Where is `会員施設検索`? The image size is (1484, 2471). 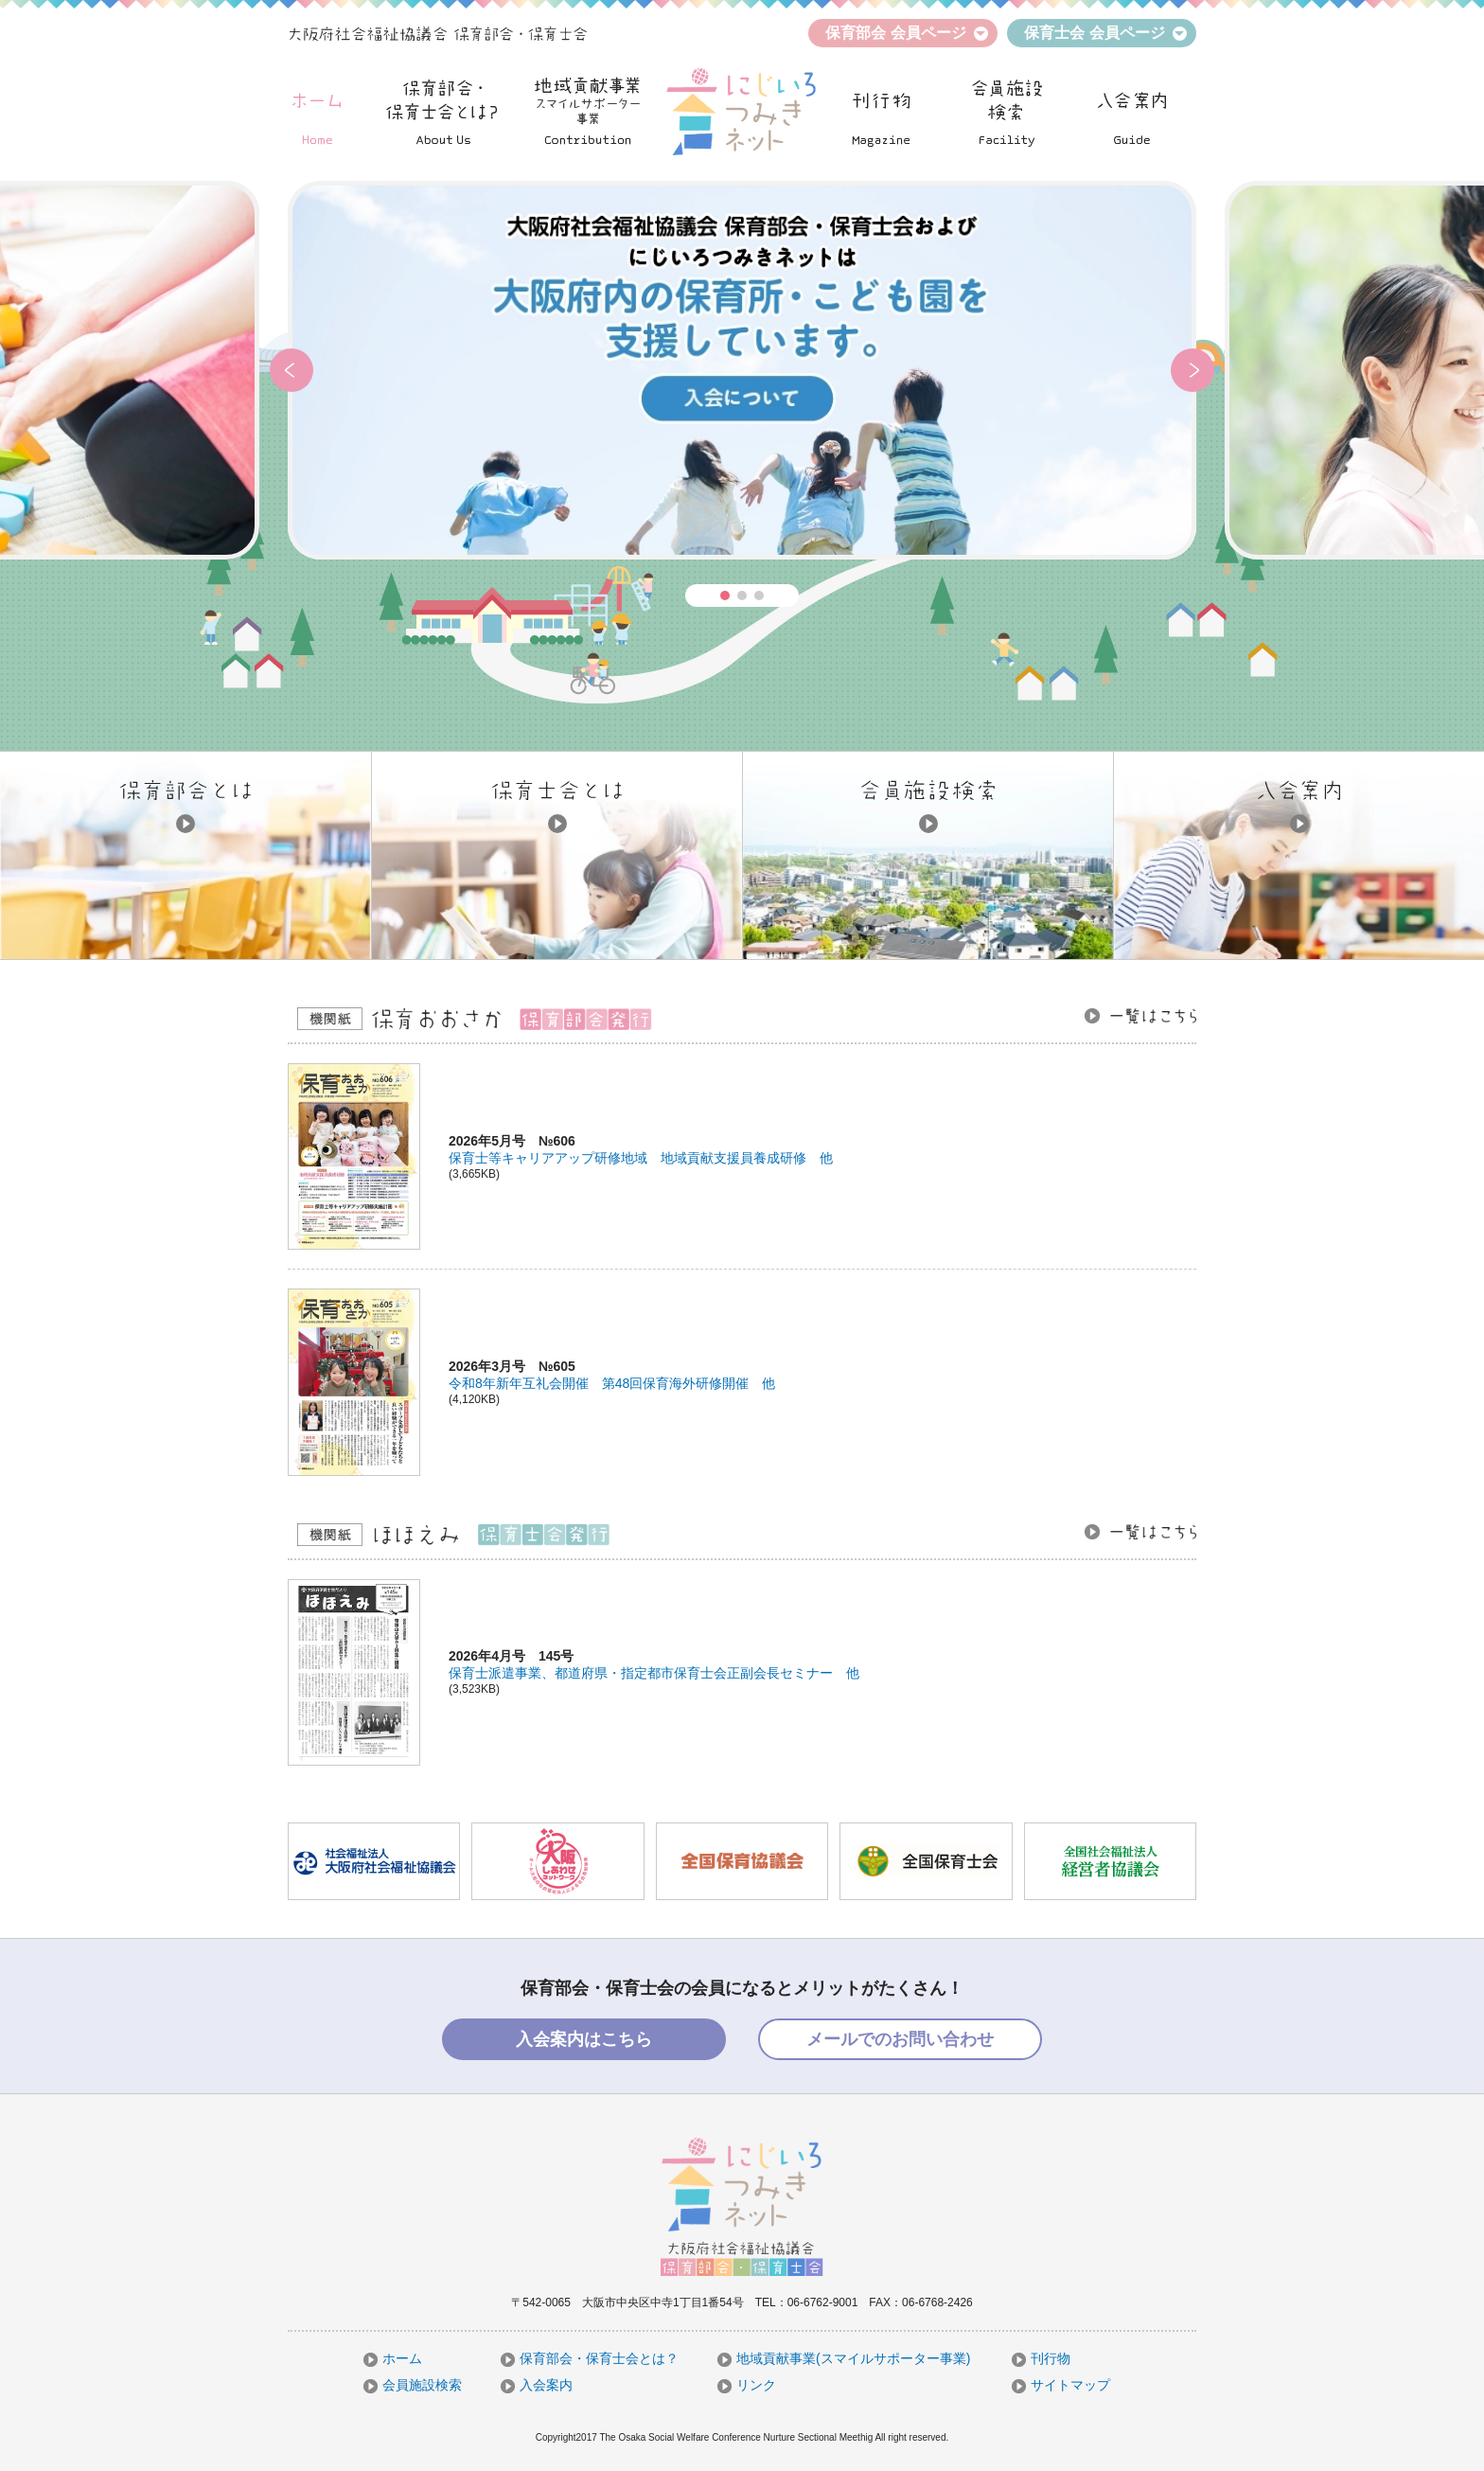 会員施設検索 is located at coordinates (412, 2384).